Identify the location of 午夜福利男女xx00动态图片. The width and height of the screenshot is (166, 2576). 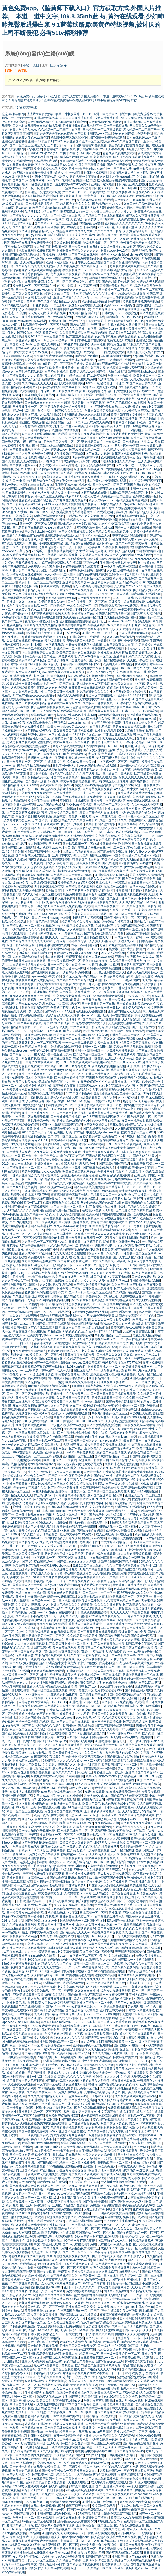
(34, 157).